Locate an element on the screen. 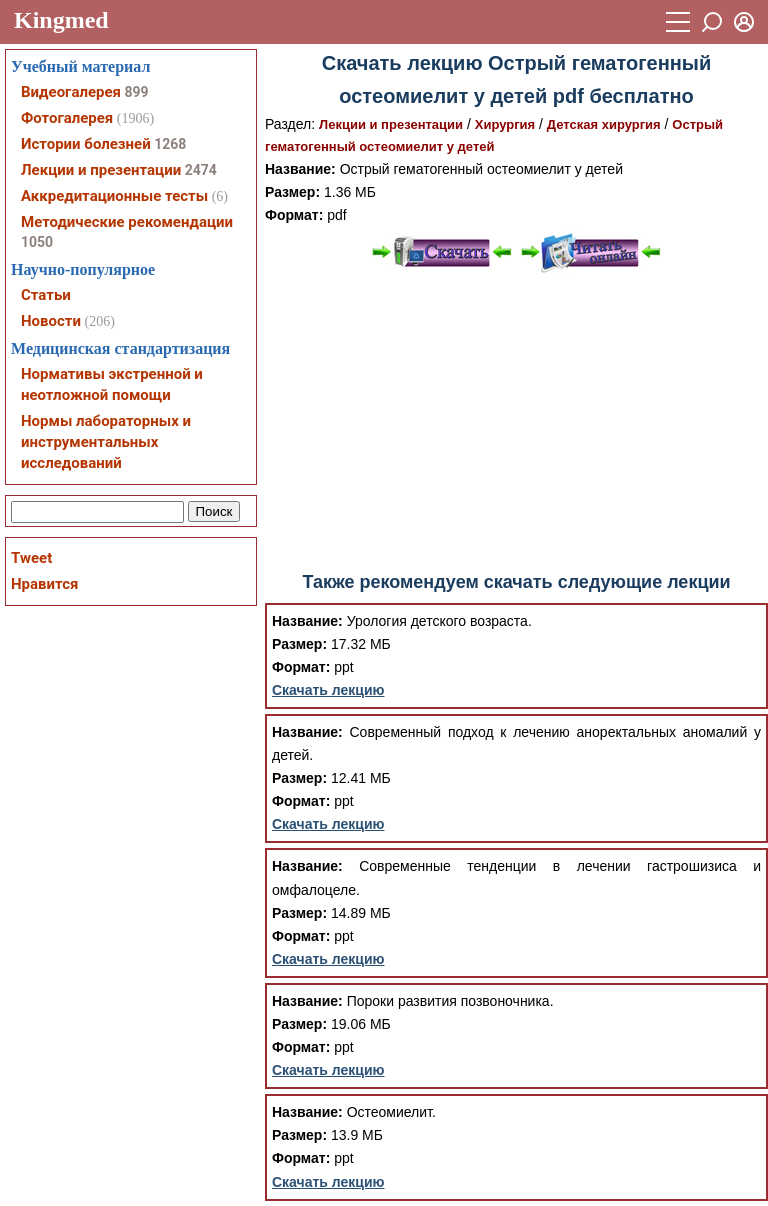  Фотогалерея is located at coordinates (67, 118).